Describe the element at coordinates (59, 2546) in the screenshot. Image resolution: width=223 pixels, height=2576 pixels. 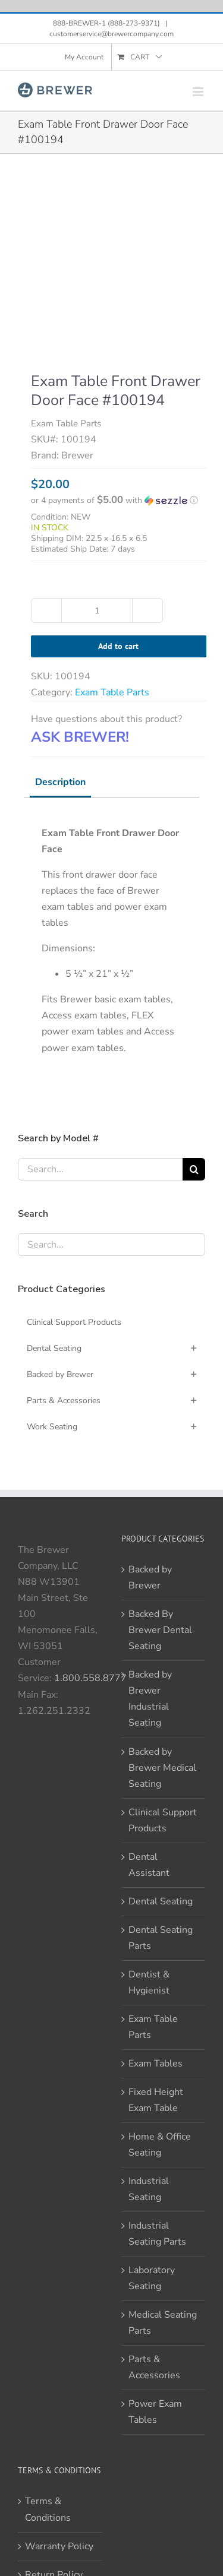
I see `Warranty Policy` at that location.